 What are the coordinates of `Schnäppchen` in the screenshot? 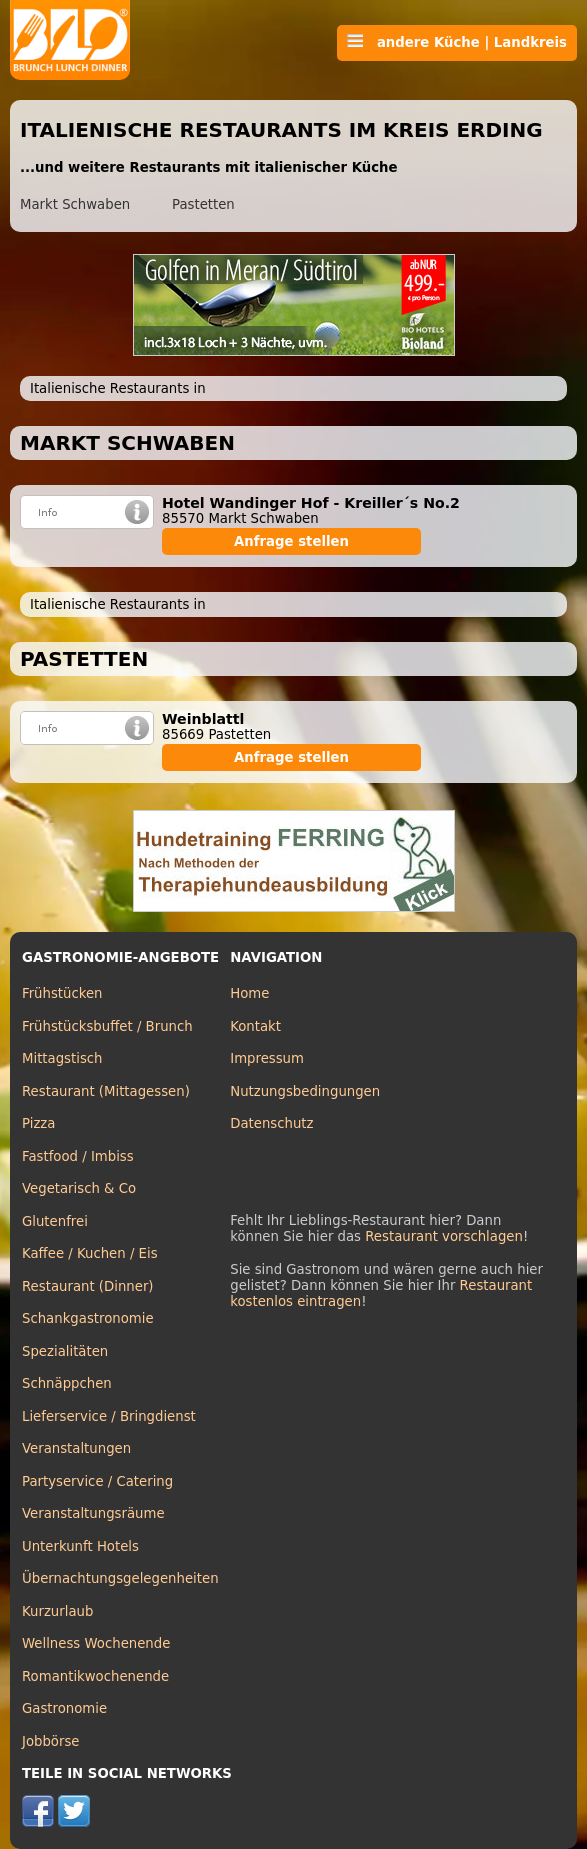 It's located at (67, 1383).